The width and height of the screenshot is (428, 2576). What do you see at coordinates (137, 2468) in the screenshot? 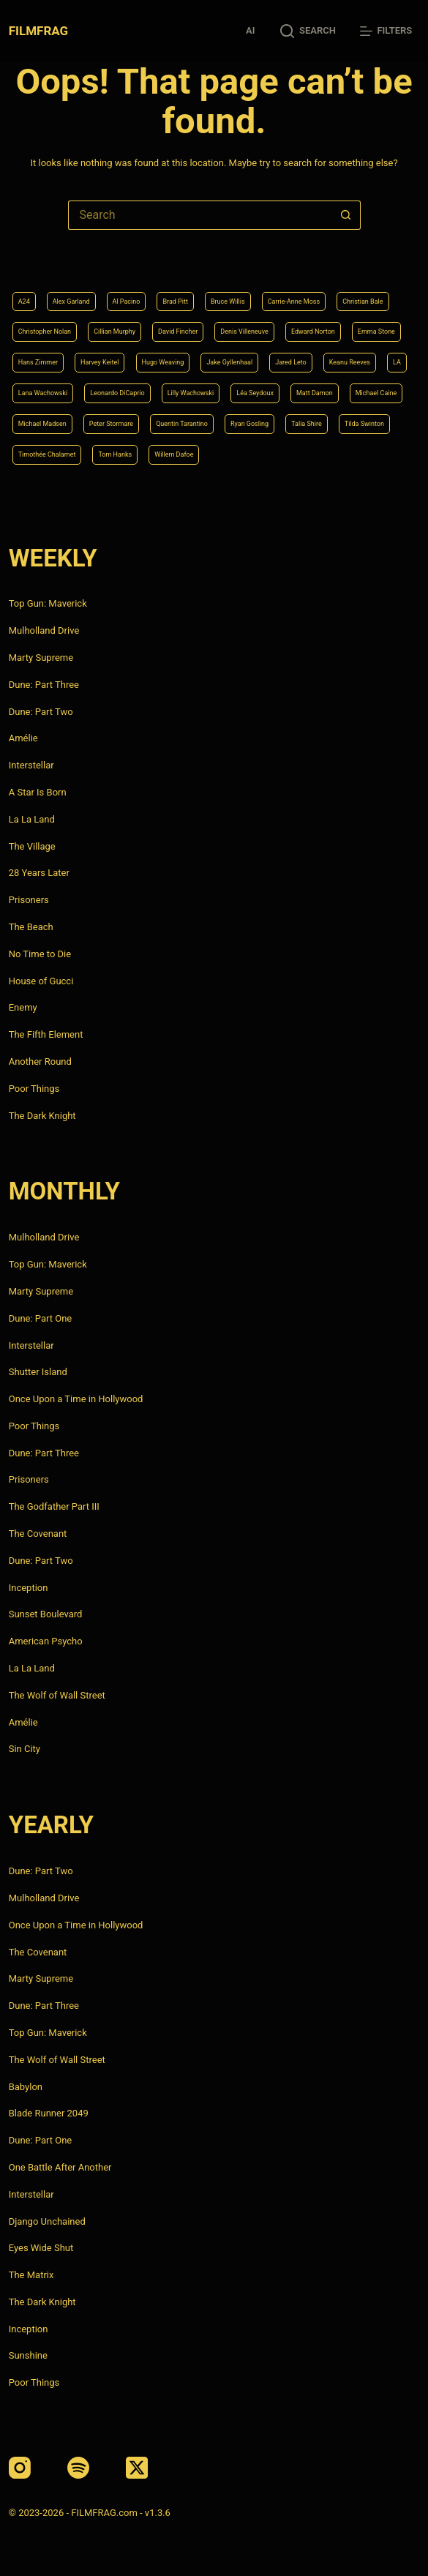
I see `[X (Twitter)]` at bounding box center [137, 2468].